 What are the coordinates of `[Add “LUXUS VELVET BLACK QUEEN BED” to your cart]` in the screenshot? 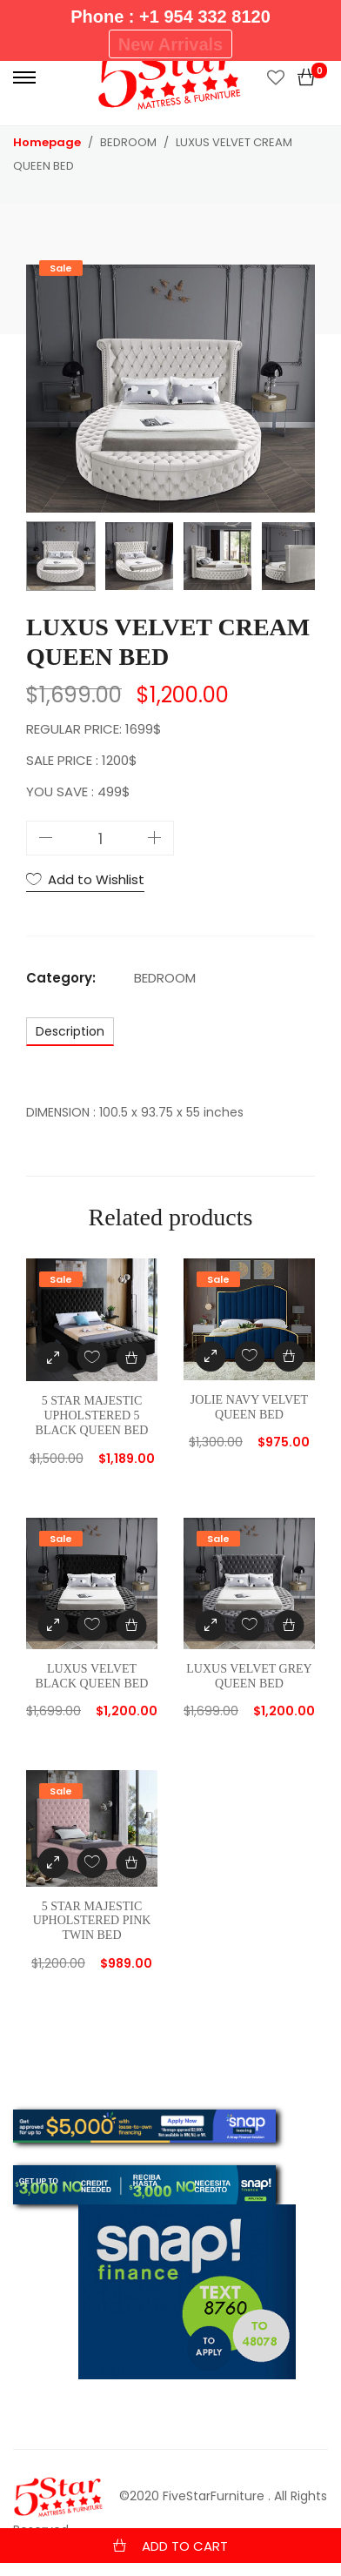 It's located at (131, 1625).